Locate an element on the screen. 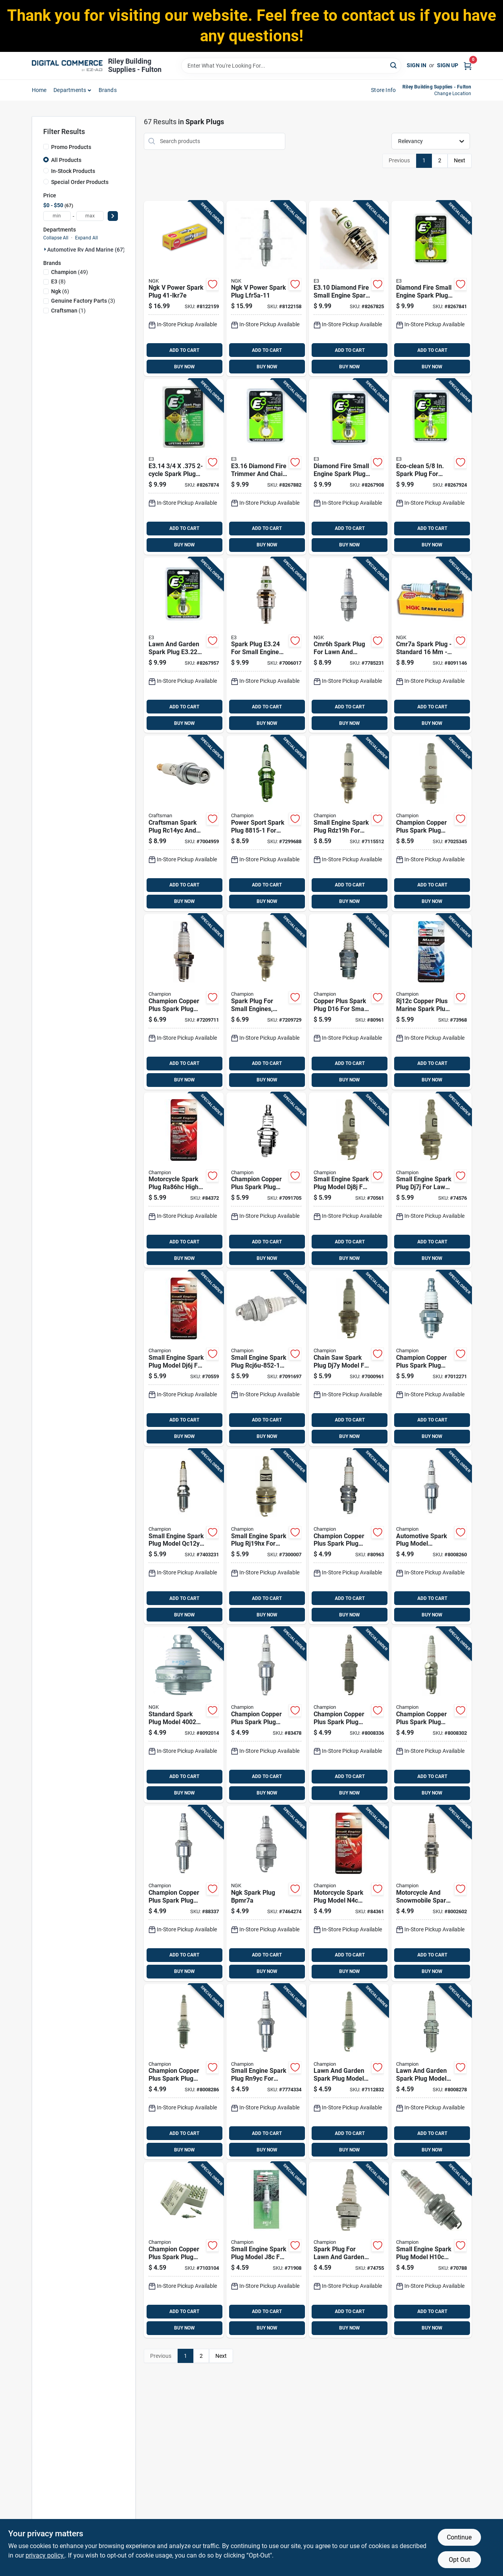 The width and height of the screenshot is (503, 2576). [Riley Building Supplies - Fulton Home] is located at coordinates (67, 65).